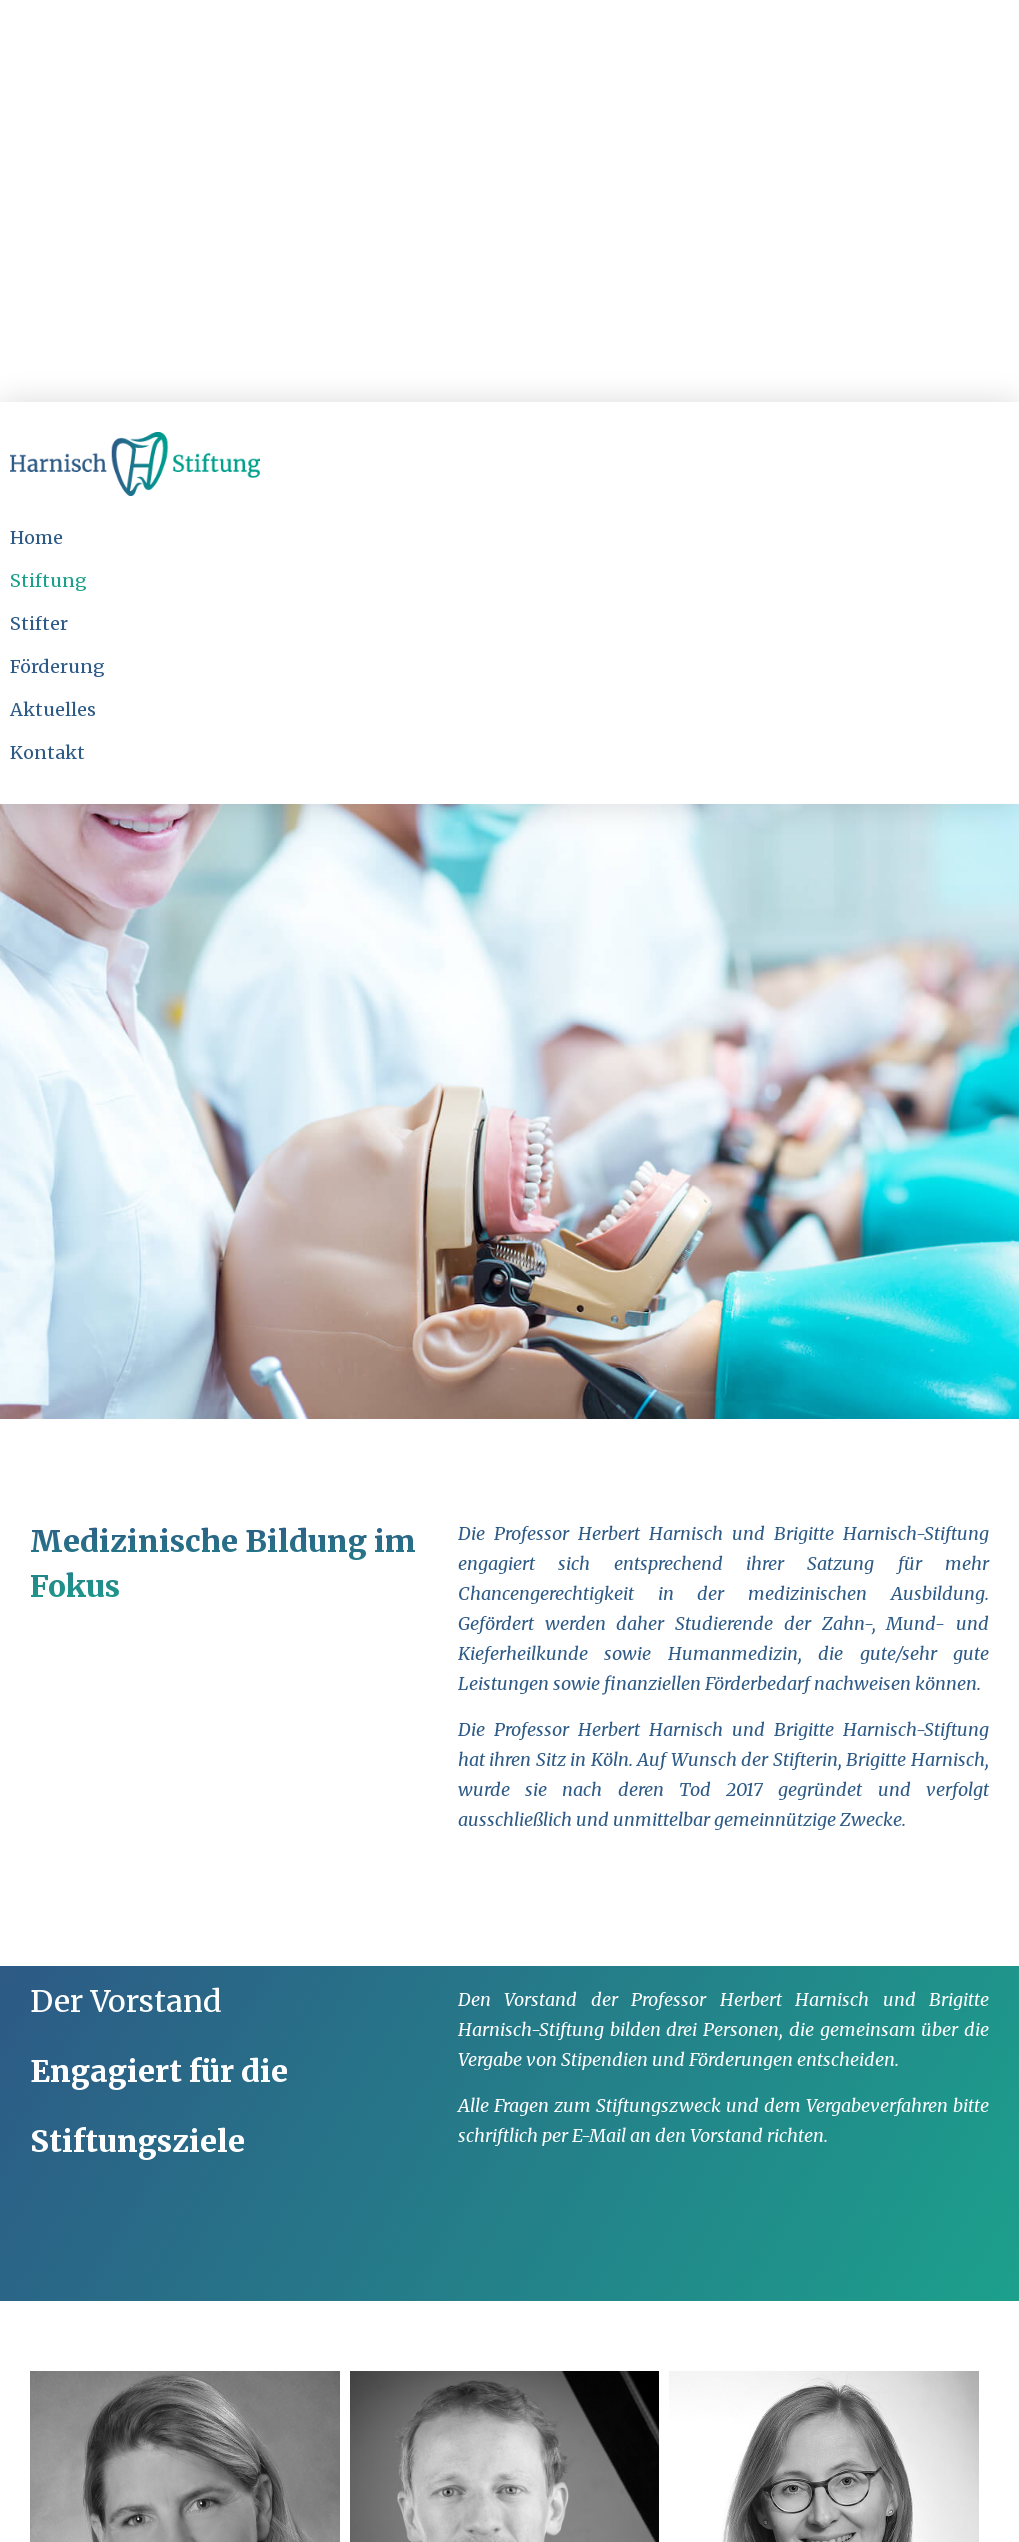 This screenshot has height=2542, width=1019. What do you see at coordinates (57, 666) in the screenshot?
I see `Förderung` at bounding box center [57, 666].